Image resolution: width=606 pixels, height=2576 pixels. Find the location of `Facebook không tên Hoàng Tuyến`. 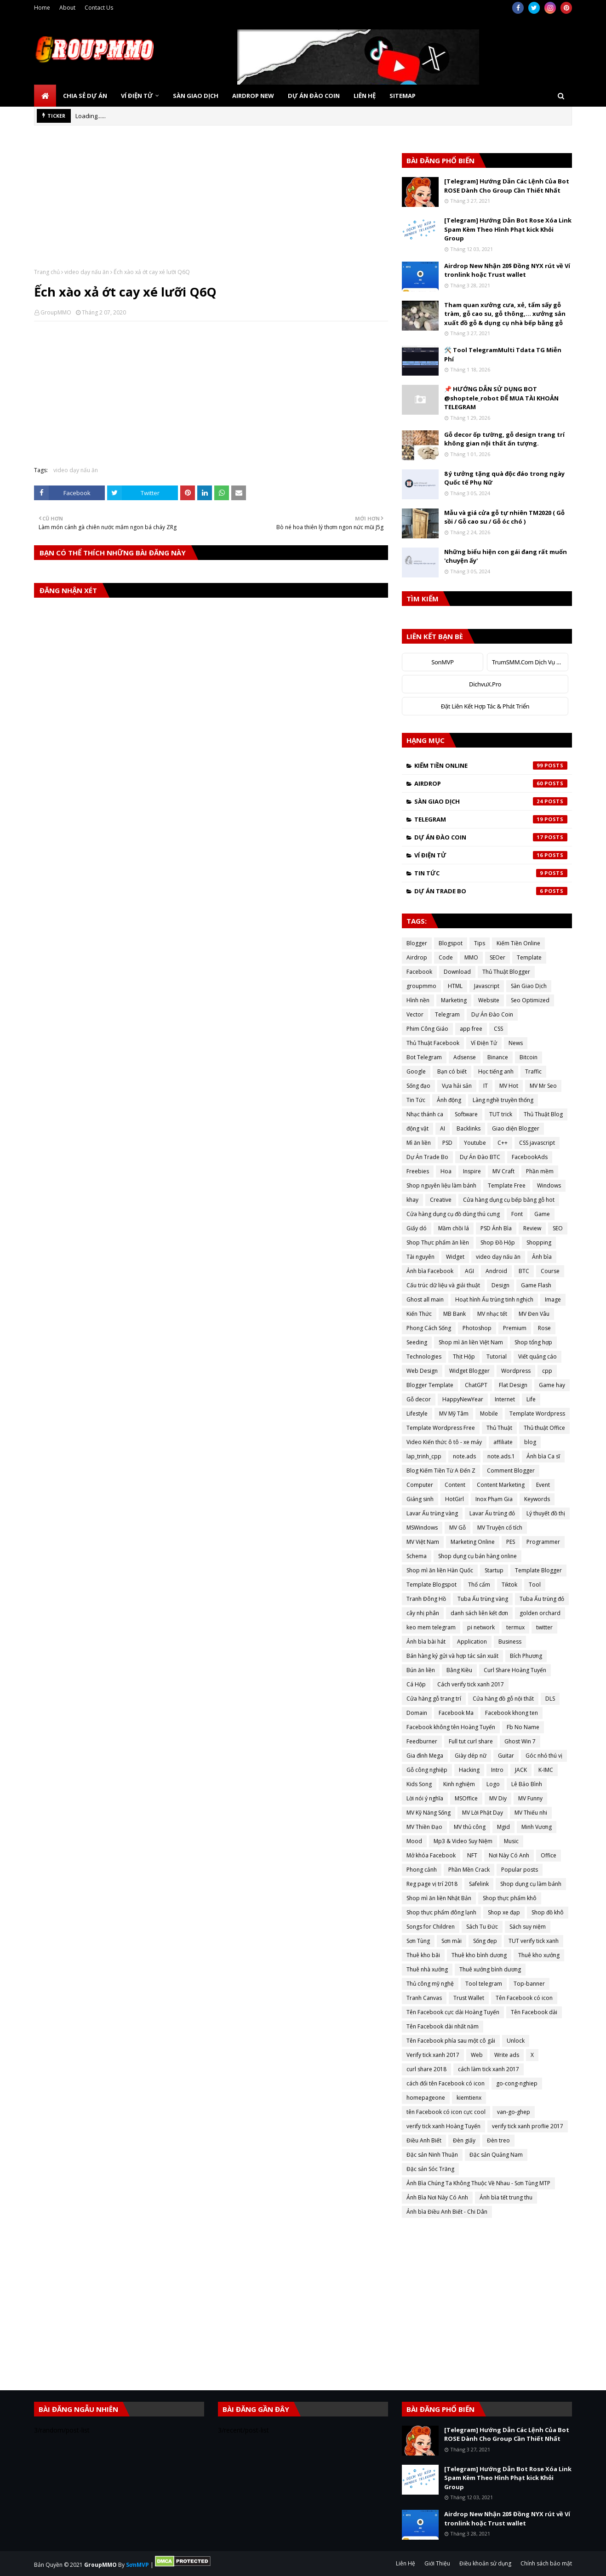

Facebook không tên Hoàng Tuyến is located at coordinates (450, 1727).